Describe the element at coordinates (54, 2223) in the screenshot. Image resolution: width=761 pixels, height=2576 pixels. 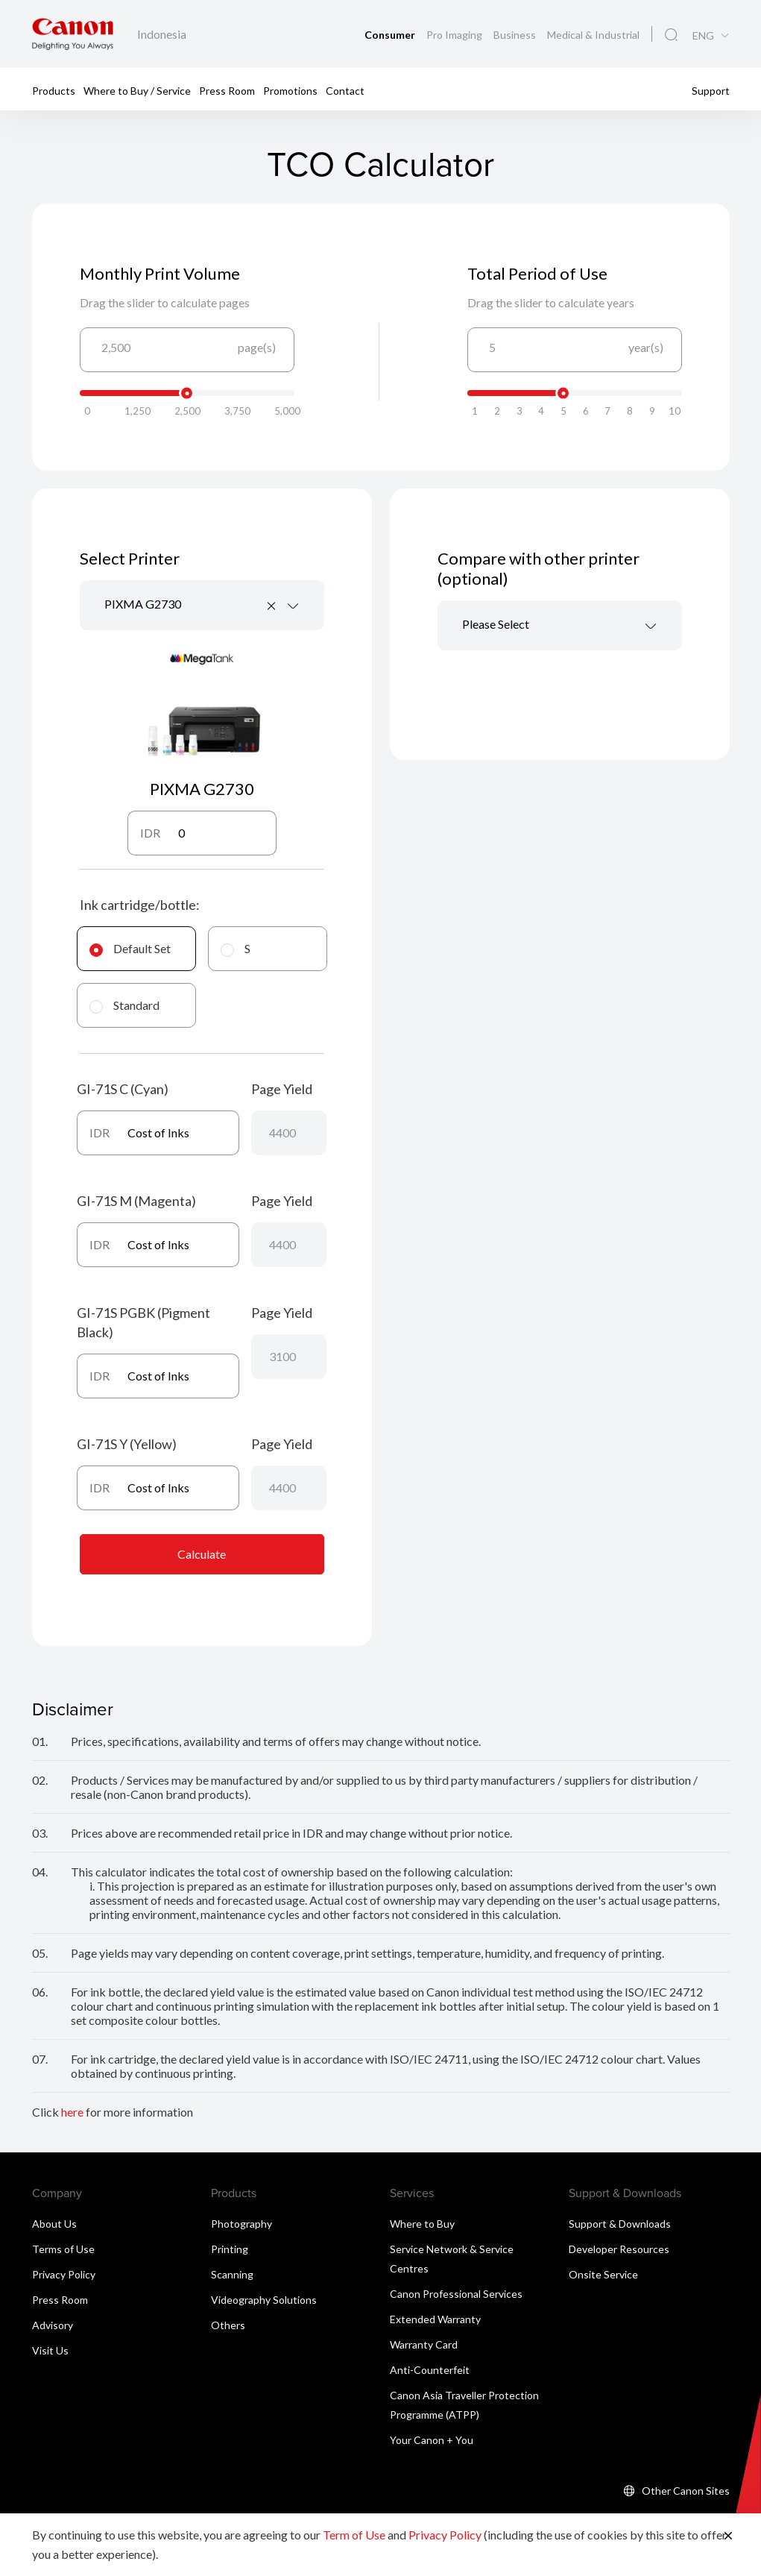
I see `About Us` at that location.